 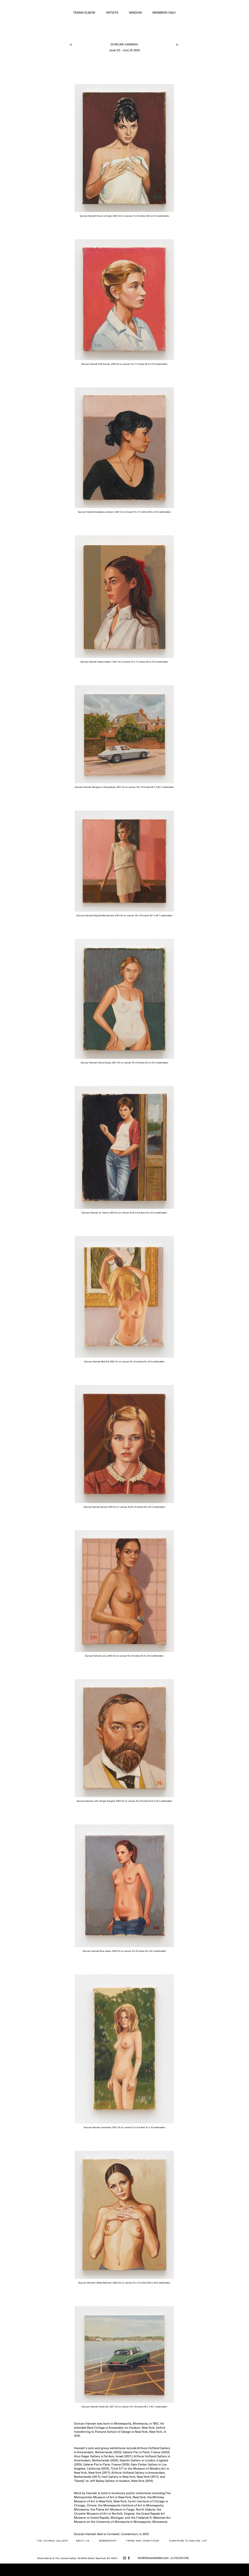 What do you see at coordinates (179, 2558) in the screenshot?
I see `+1 718 218 7148` at bounding box center [179, 2558].